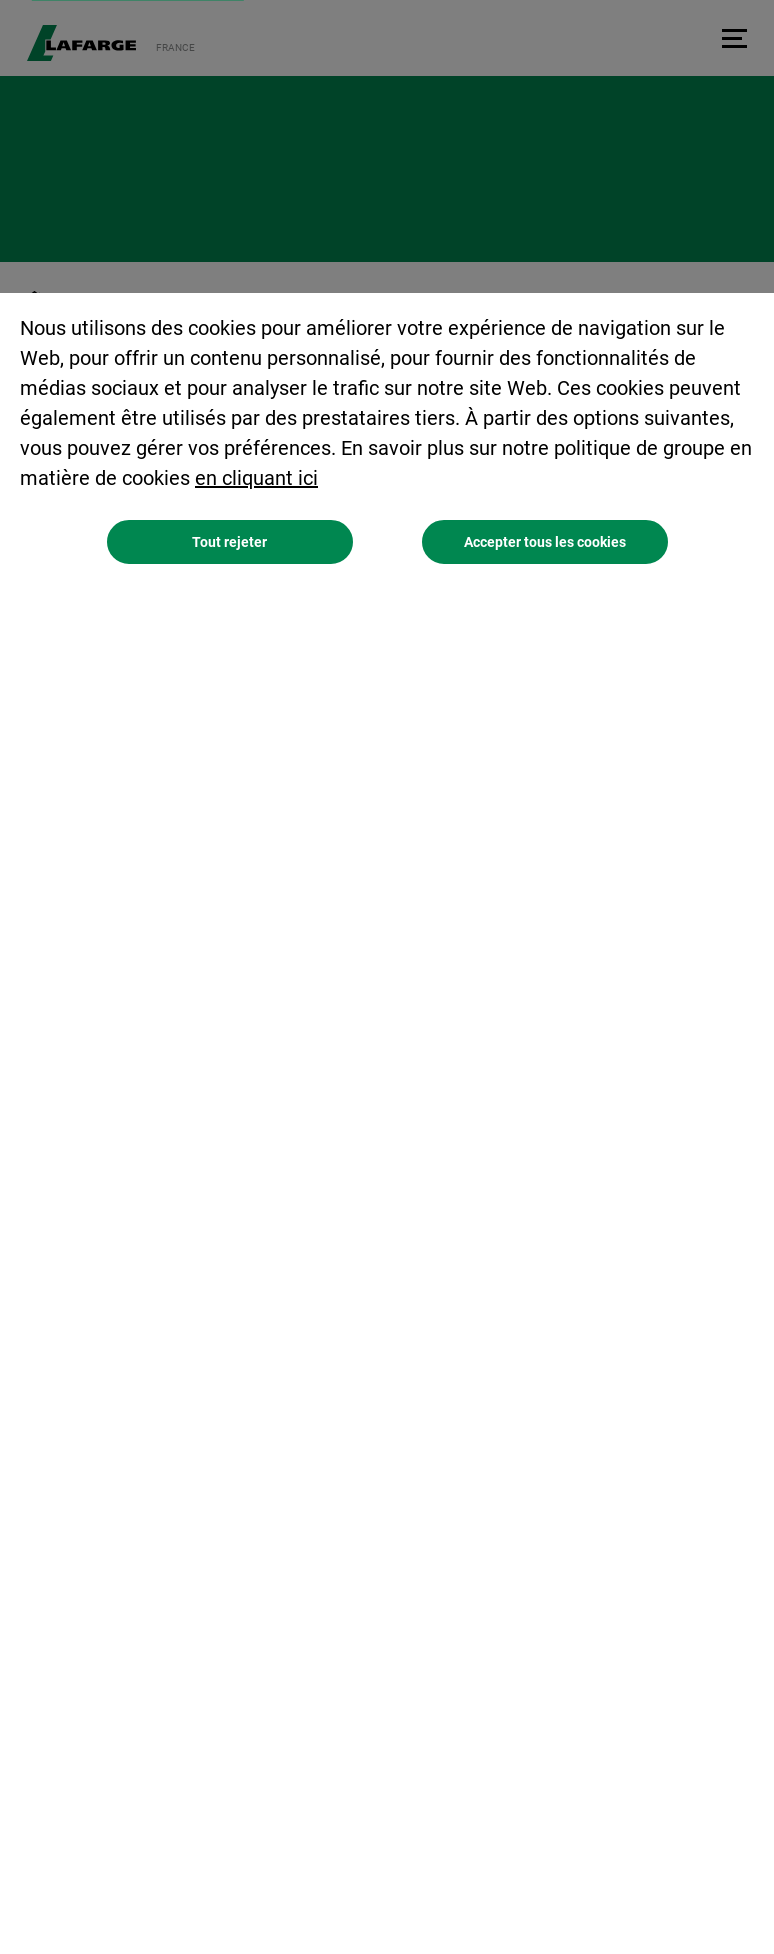 Image resolution: width=774 pixels, height=1954 pixels. What do you see at coordinates (545, 542) in the screenshot?
I see `Accepter tous les cookies` at bounding box center [545, 542].